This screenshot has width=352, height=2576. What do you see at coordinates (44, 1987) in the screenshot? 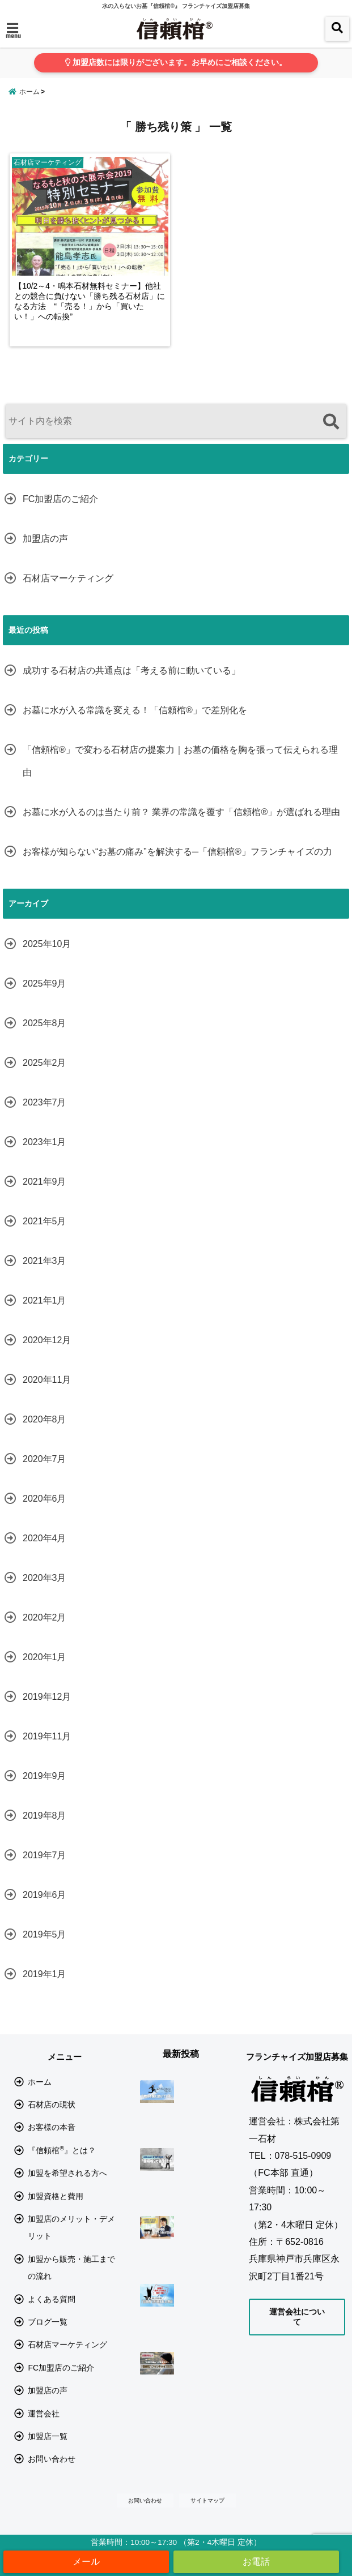
I see `2019年1月` at bounding box center [44, 1987].